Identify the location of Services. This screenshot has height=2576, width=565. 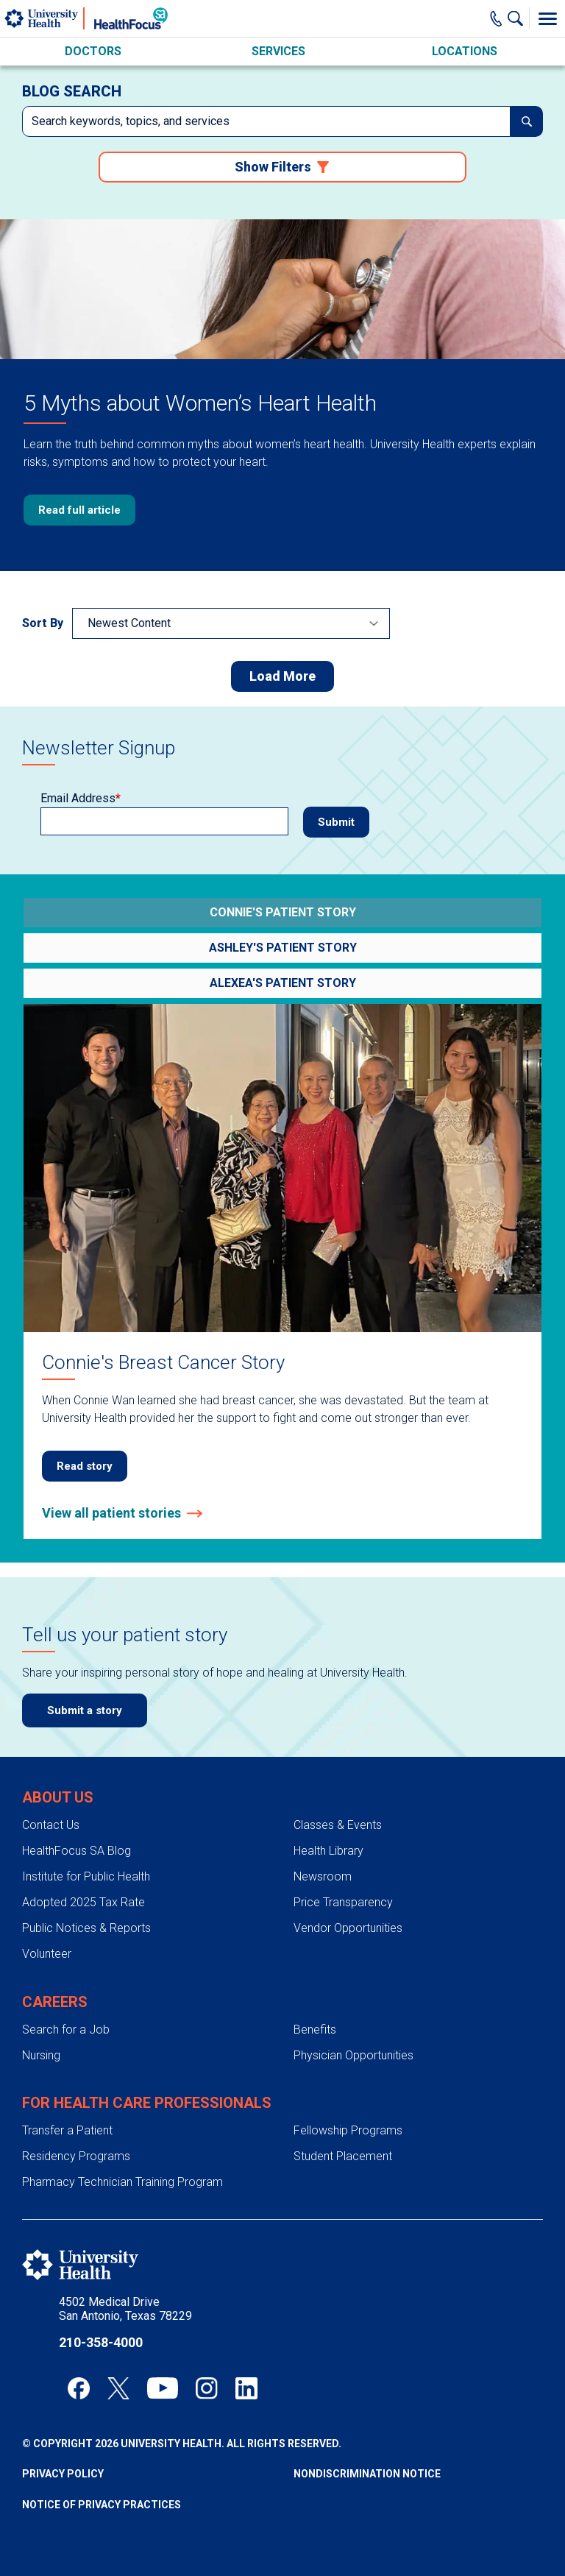
(278, 51).